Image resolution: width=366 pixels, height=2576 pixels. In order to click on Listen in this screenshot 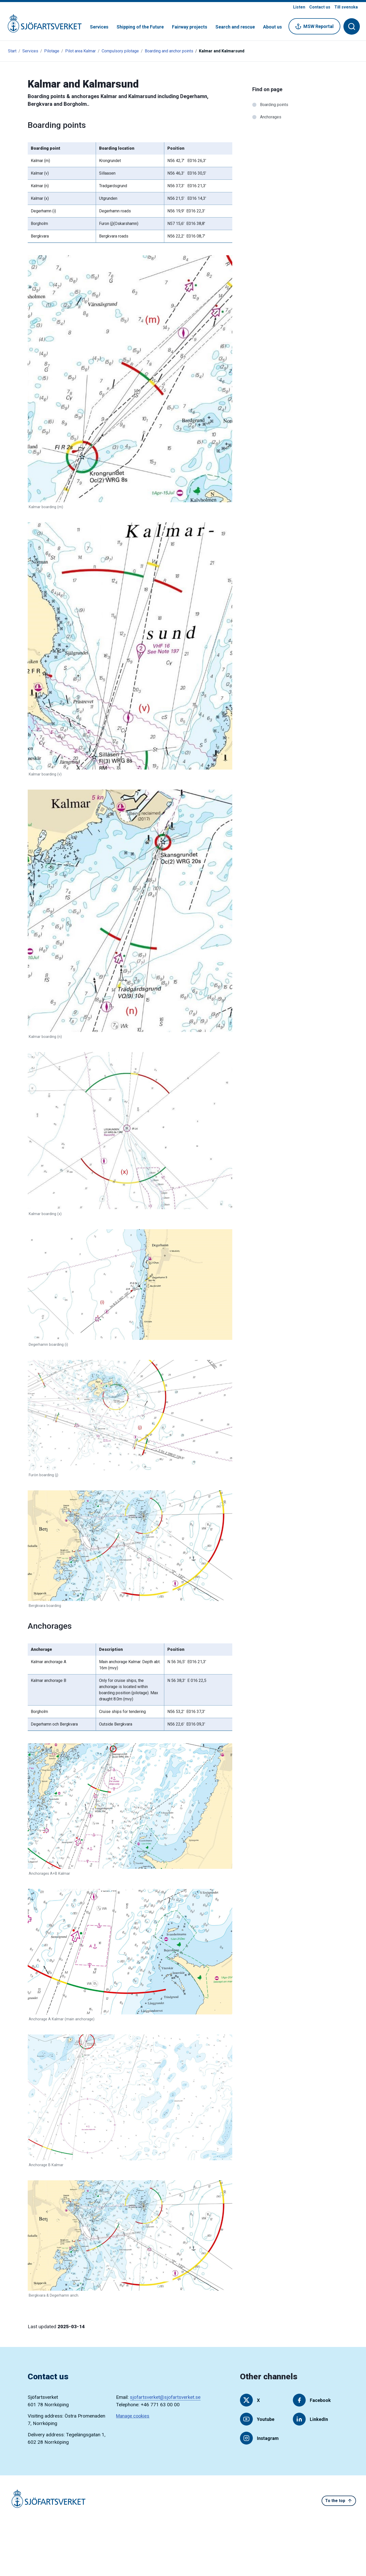, I will do `click(299, 7)`.